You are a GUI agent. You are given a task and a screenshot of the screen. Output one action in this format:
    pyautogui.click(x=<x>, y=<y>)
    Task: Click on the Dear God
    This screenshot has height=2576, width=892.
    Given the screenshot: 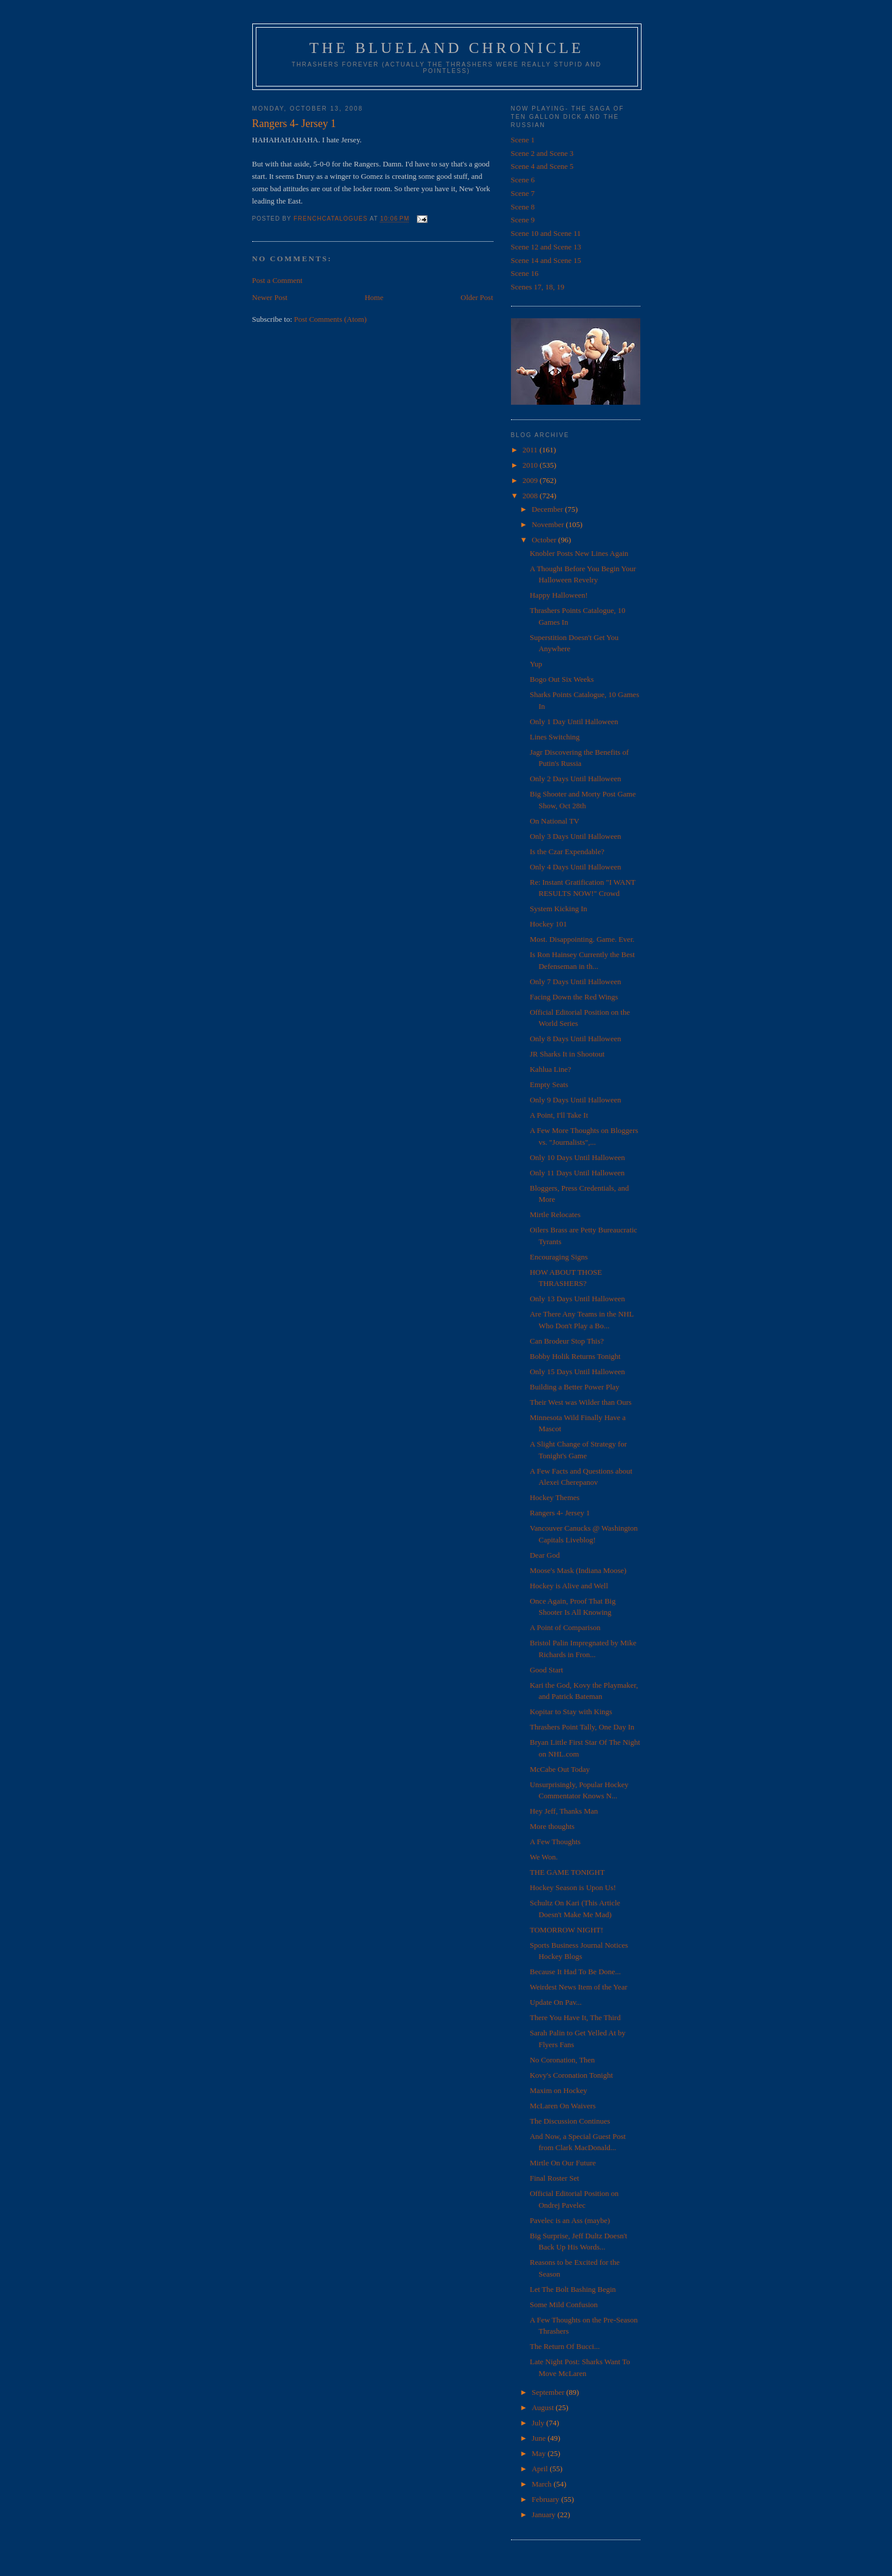 What is the action you would take?
    pyautogui.click(x=545, y=1555)
    